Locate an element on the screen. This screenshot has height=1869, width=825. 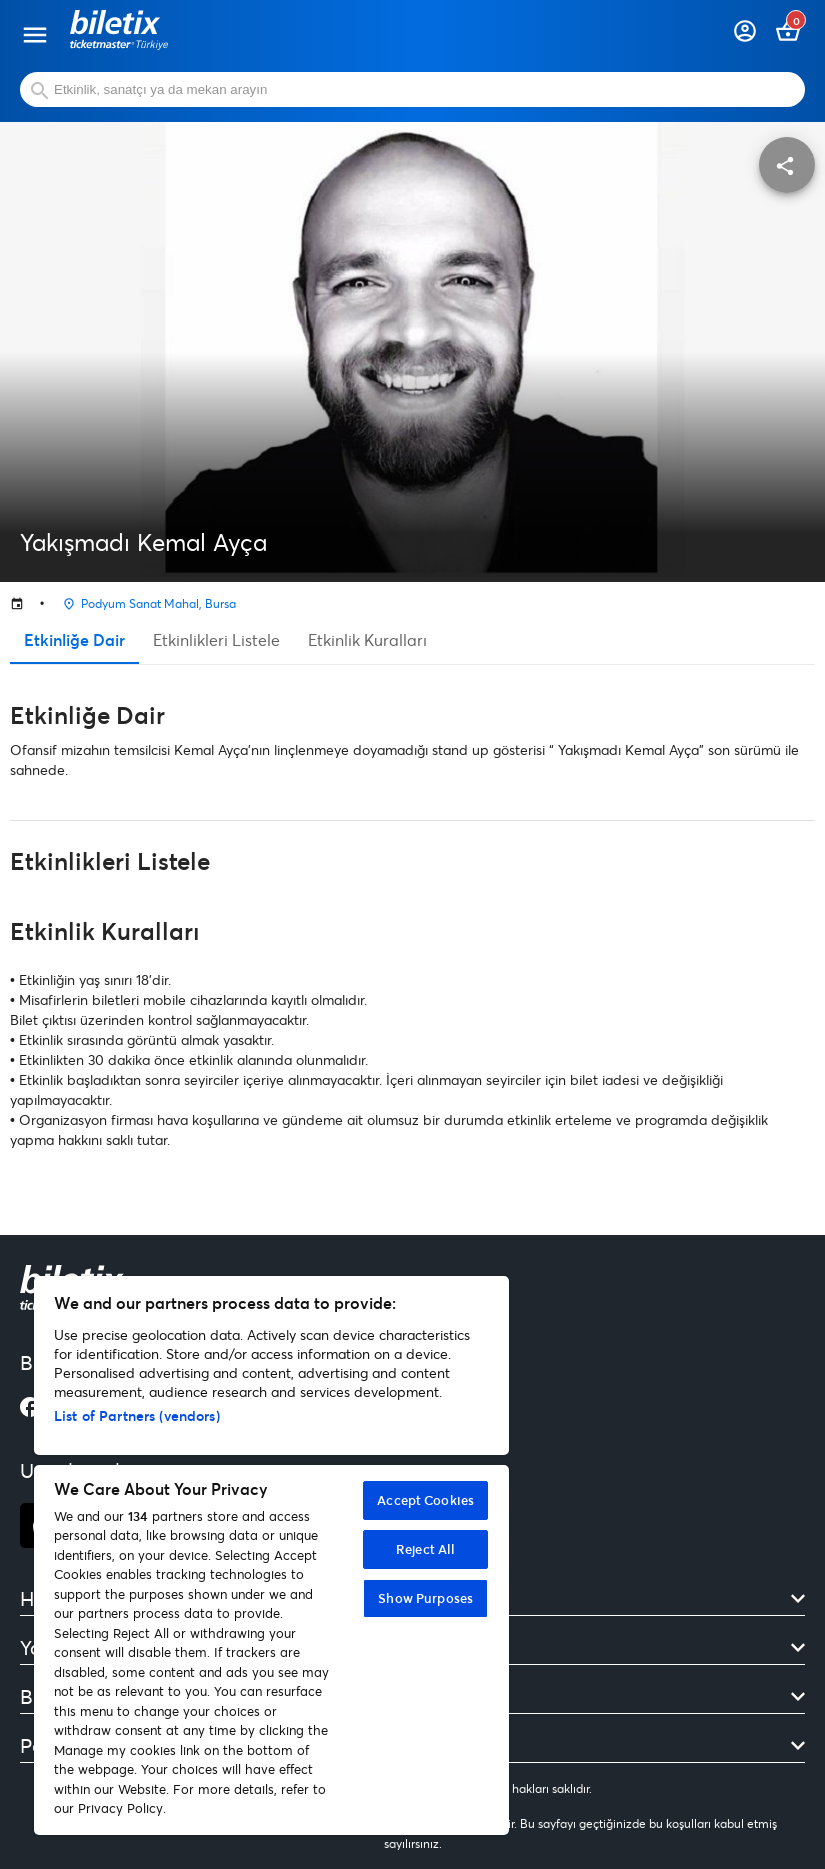
Etkinliğe Dair is located at coordinates (74, 639).